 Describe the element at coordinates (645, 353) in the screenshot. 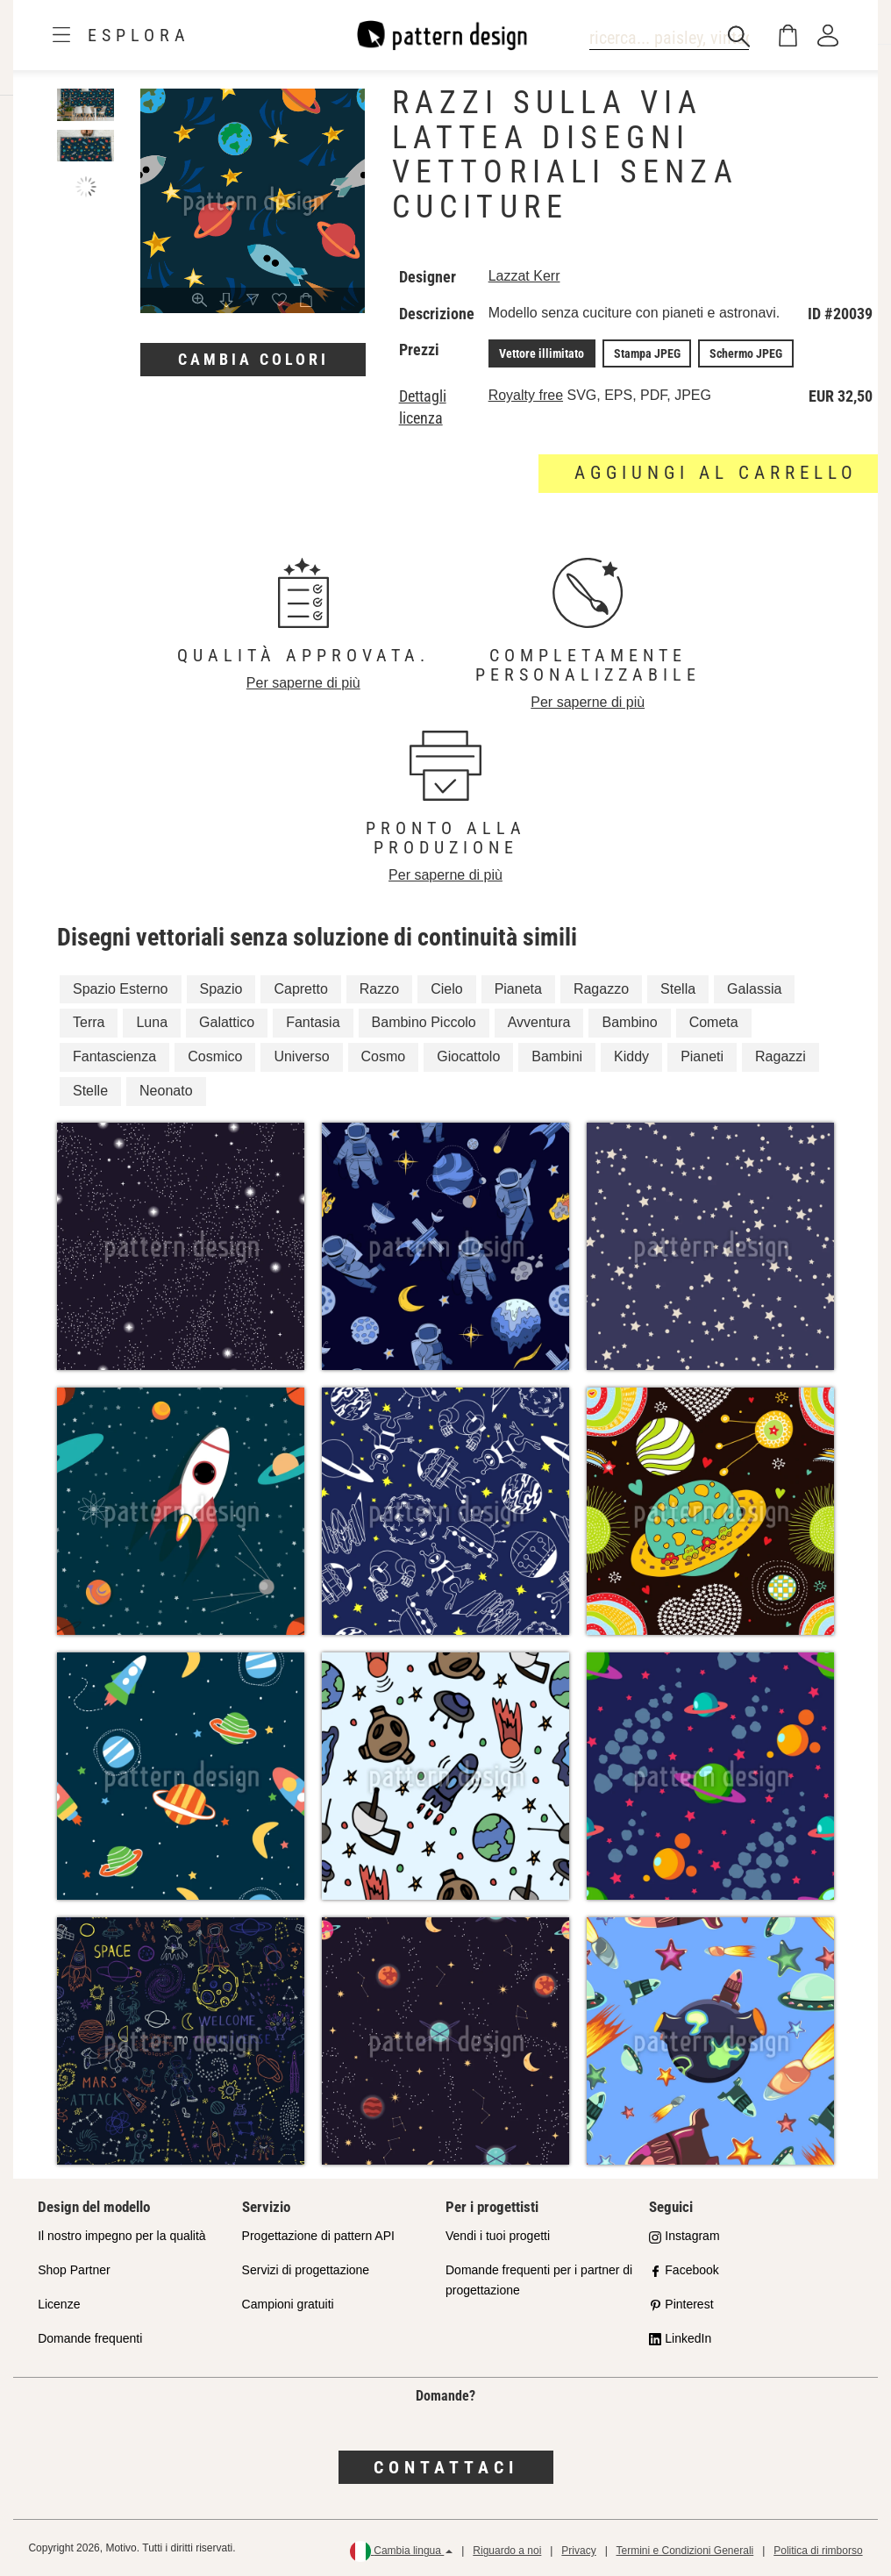

I see `Stampa JPEG` at that location.